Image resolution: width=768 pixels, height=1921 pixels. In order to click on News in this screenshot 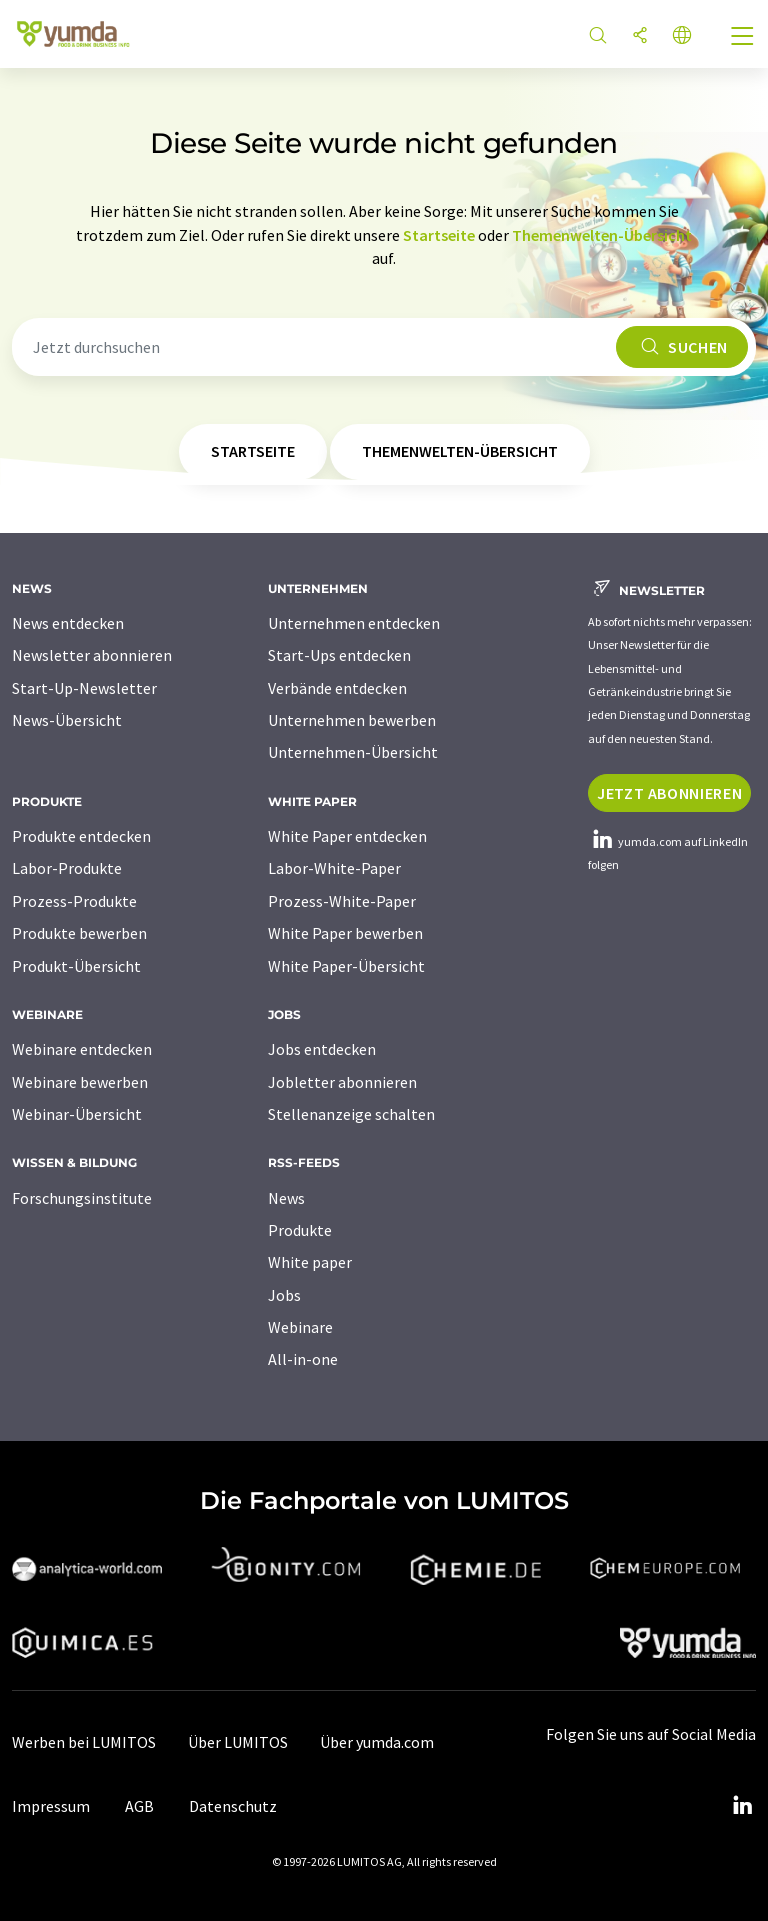, I will do `click(286, 1198)`.